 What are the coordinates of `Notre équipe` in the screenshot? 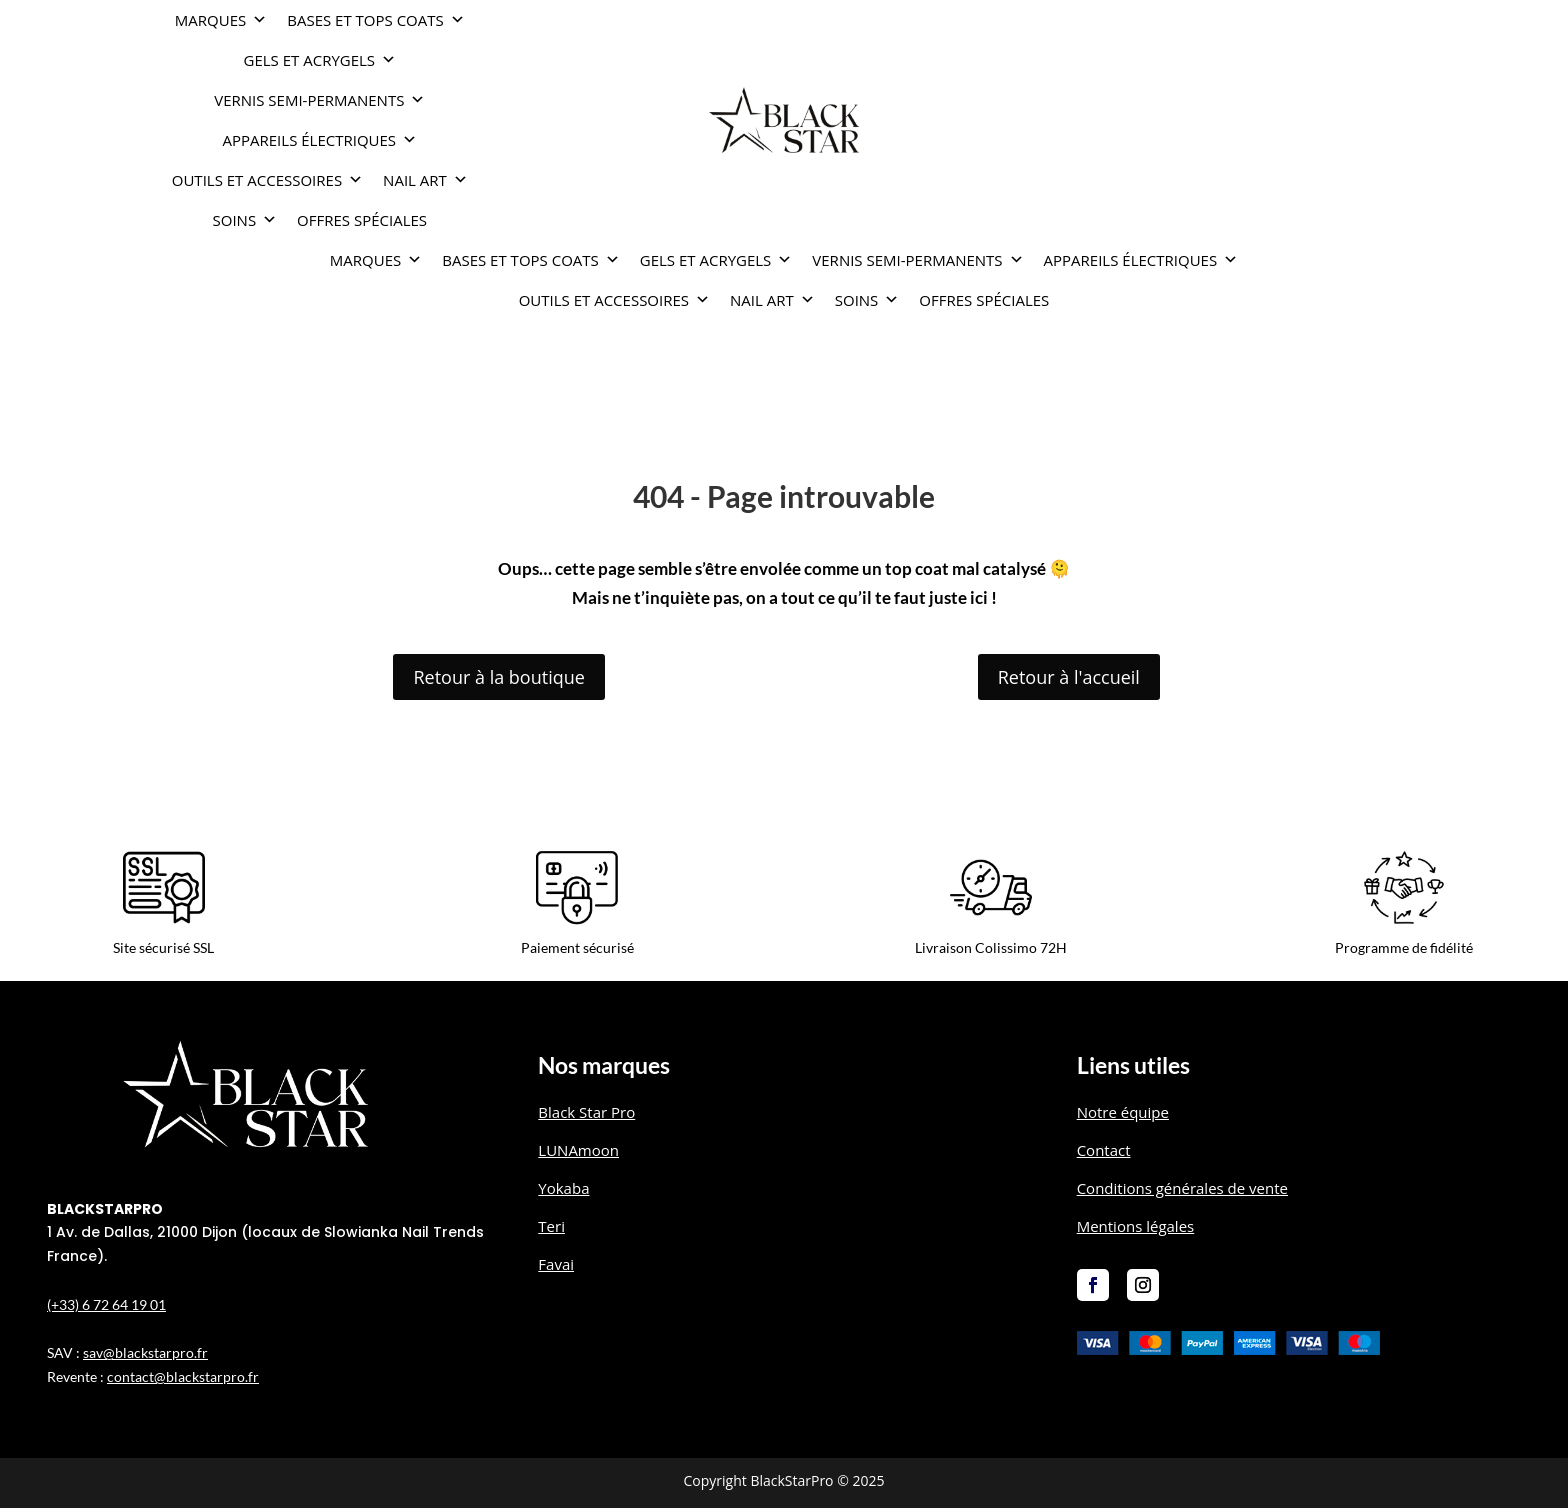 It's located at (1123, 1112).